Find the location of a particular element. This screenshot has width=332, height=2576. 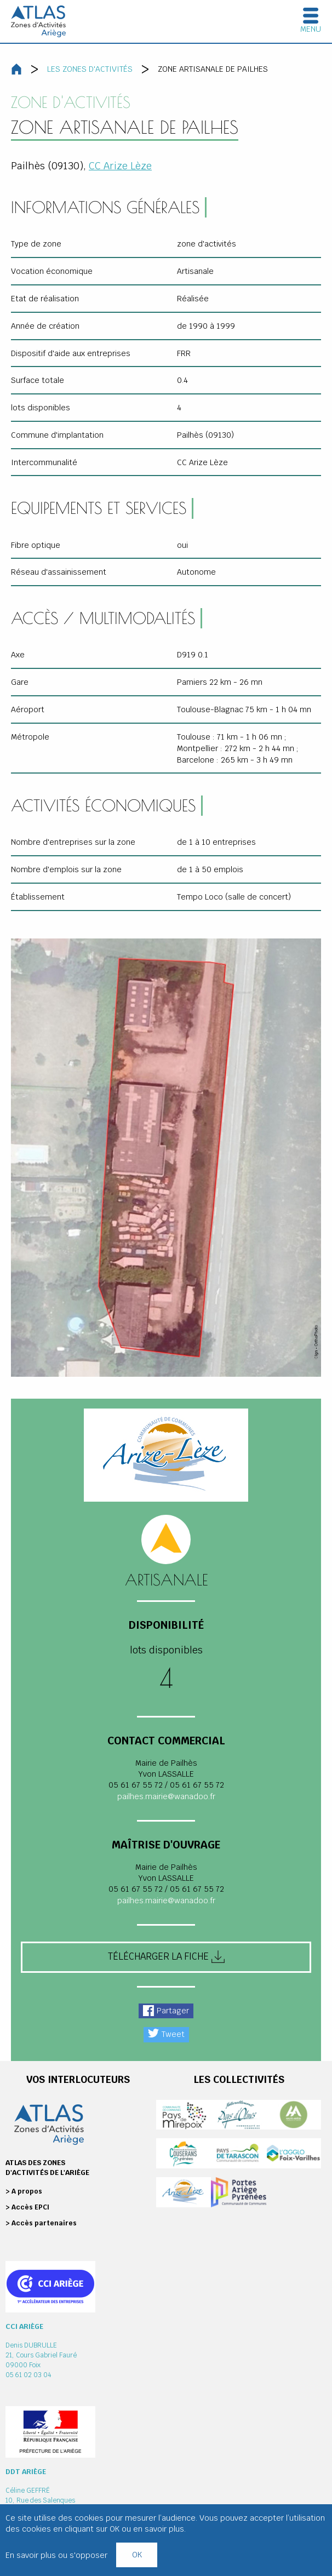

> Accès EPCI is located at coordinates (27, 2207).